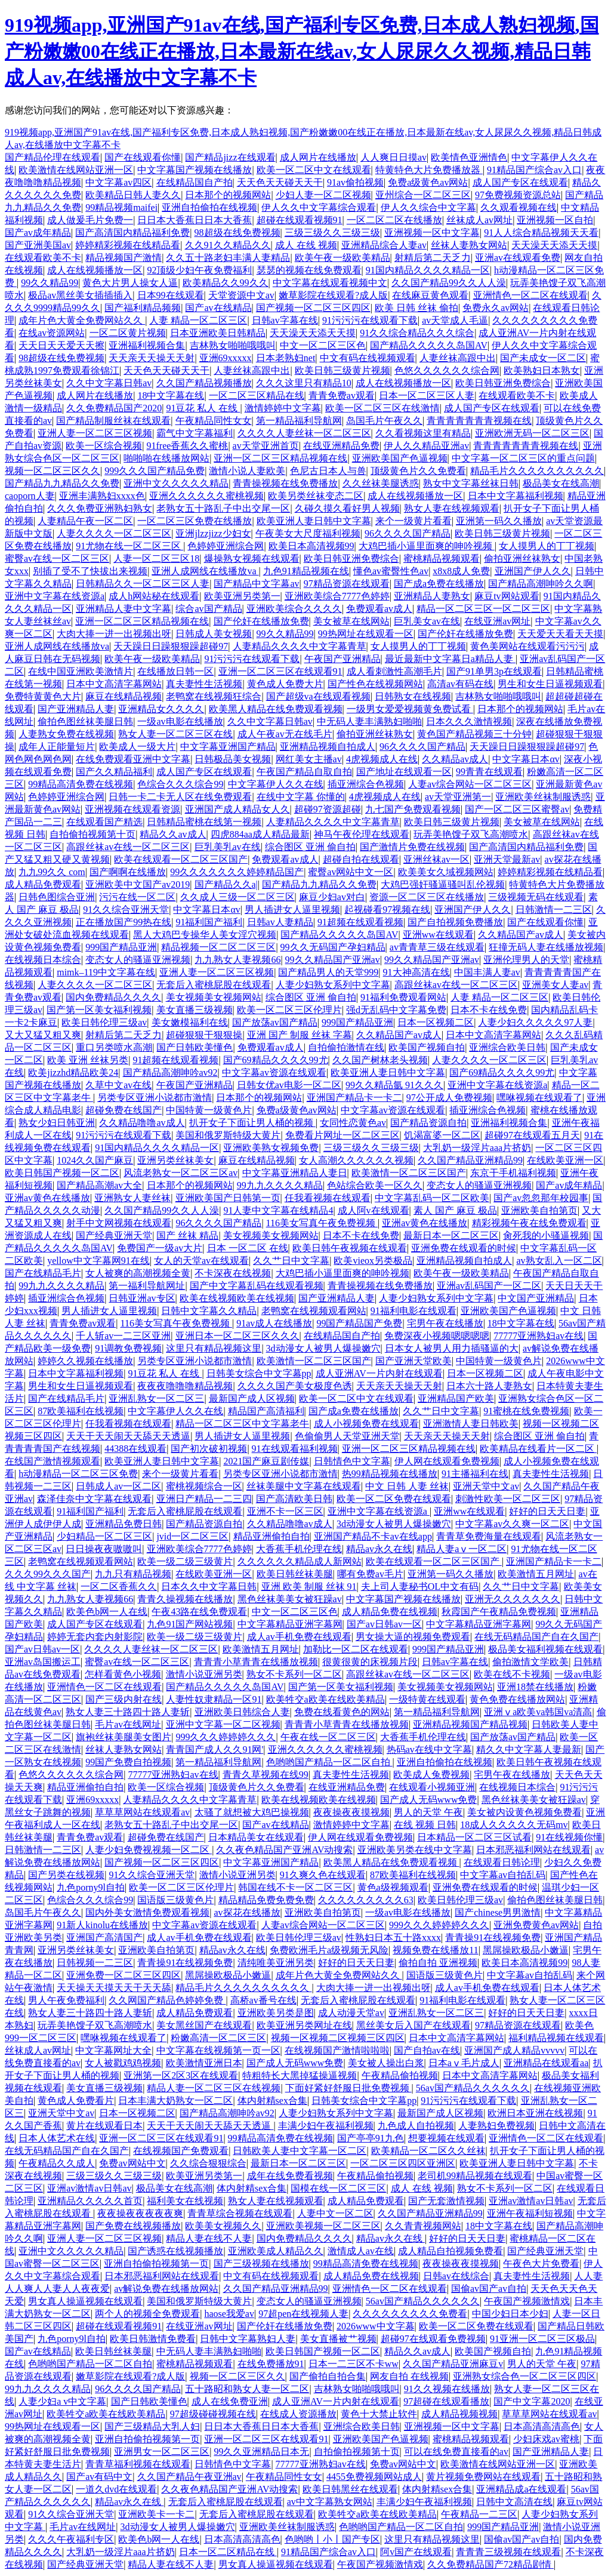 This screenshot has height=2576, width=611. What do you see at coordinates (57, 558) in the screenshot?
I see `蜜臀av在线一区二区三区` at bounding box center [57, 558].